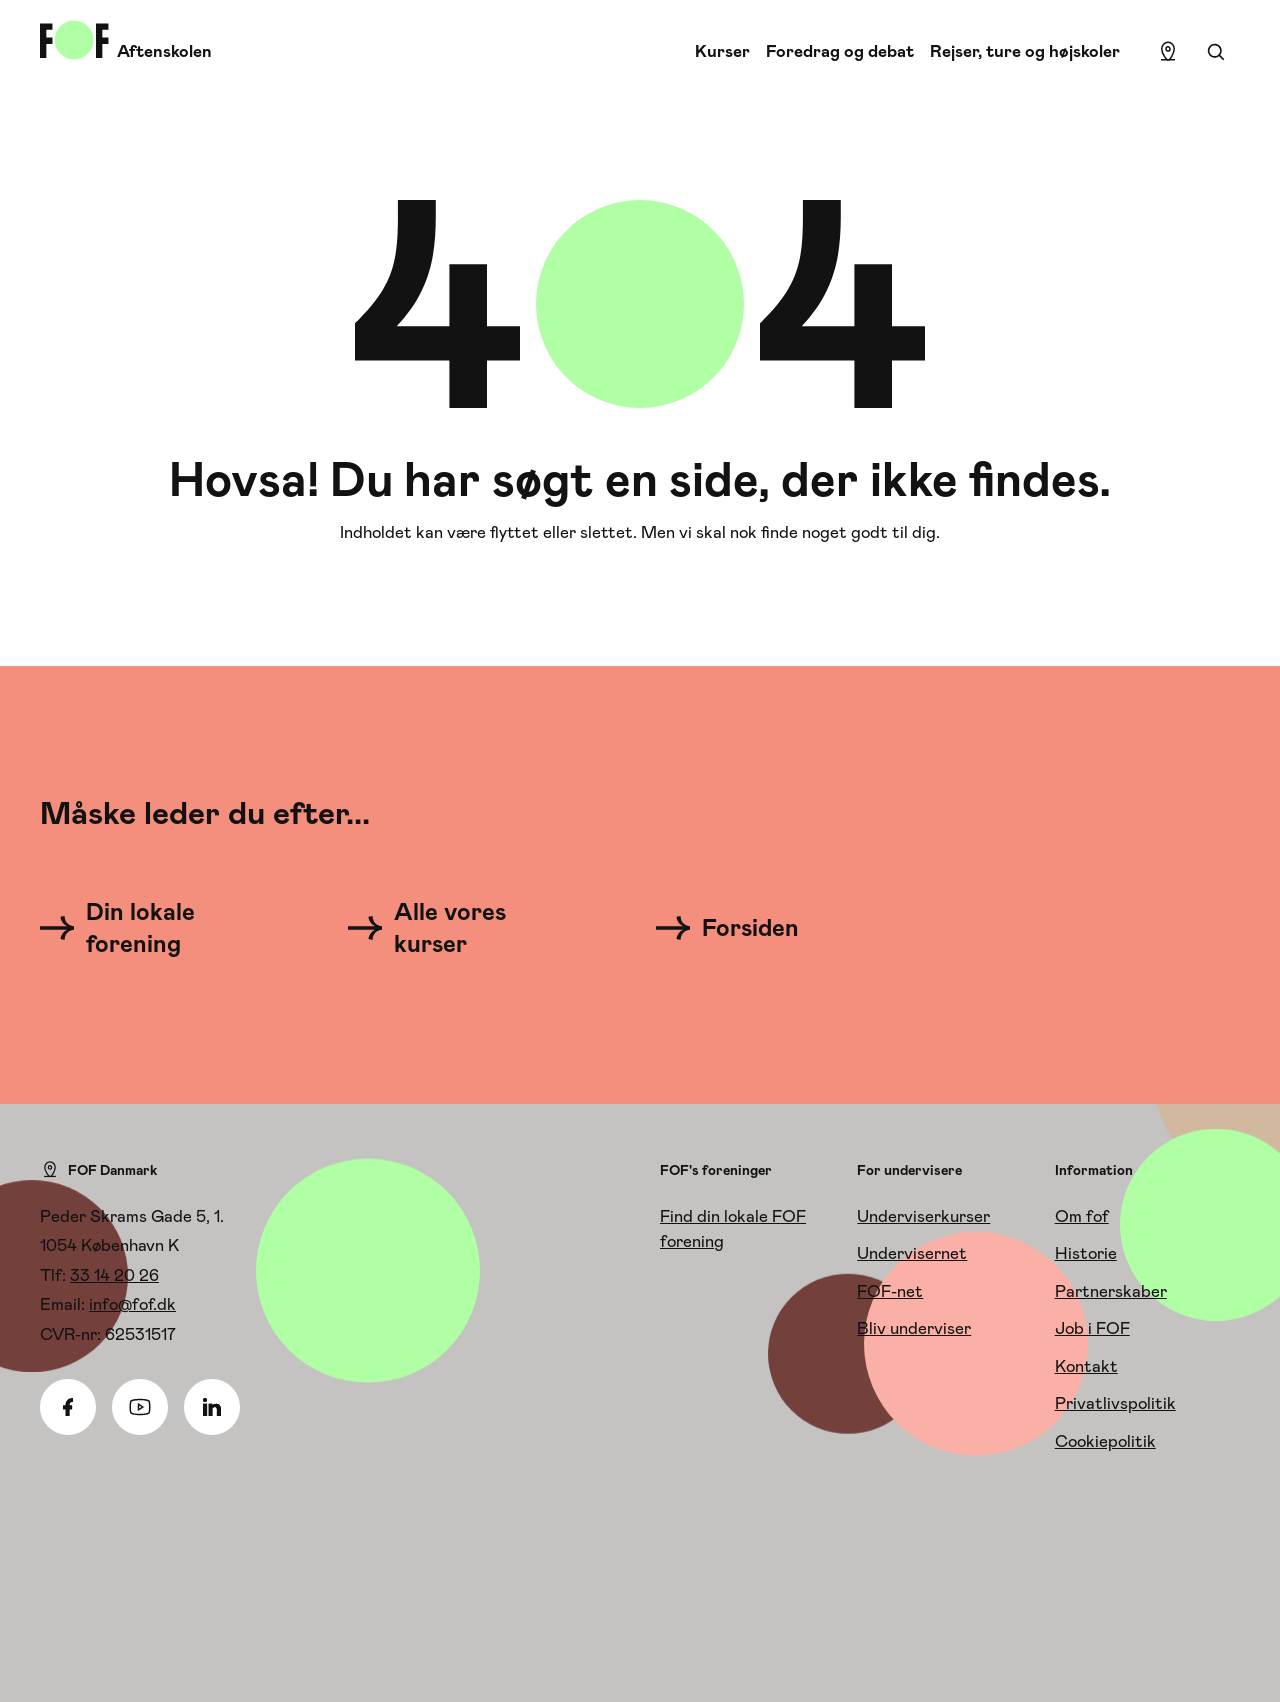 The height and width of the screenshot is (1702, 1280). I want to click on Foredrag og debat, so click(840, 51).